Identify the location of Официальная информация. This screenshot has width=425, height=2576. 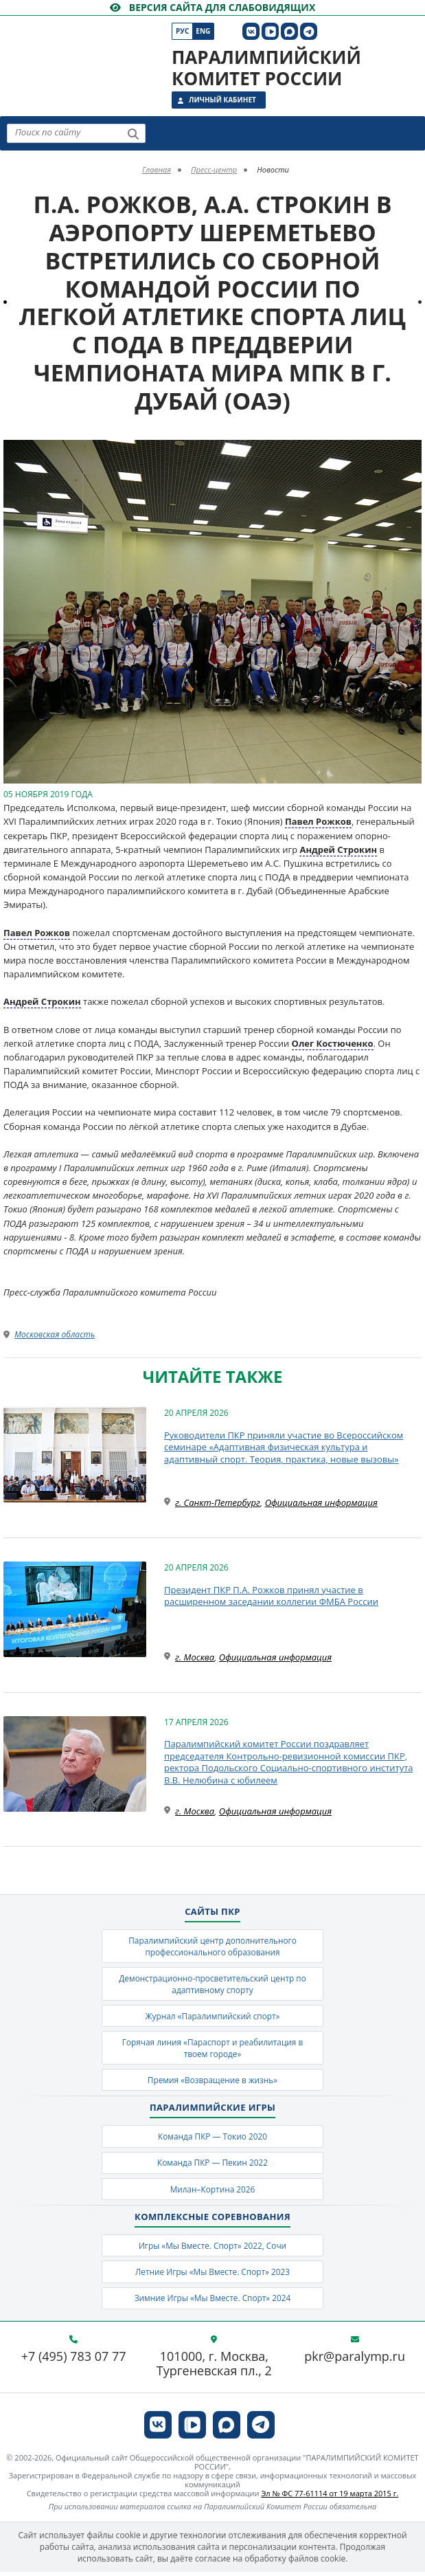
(321, 1502).